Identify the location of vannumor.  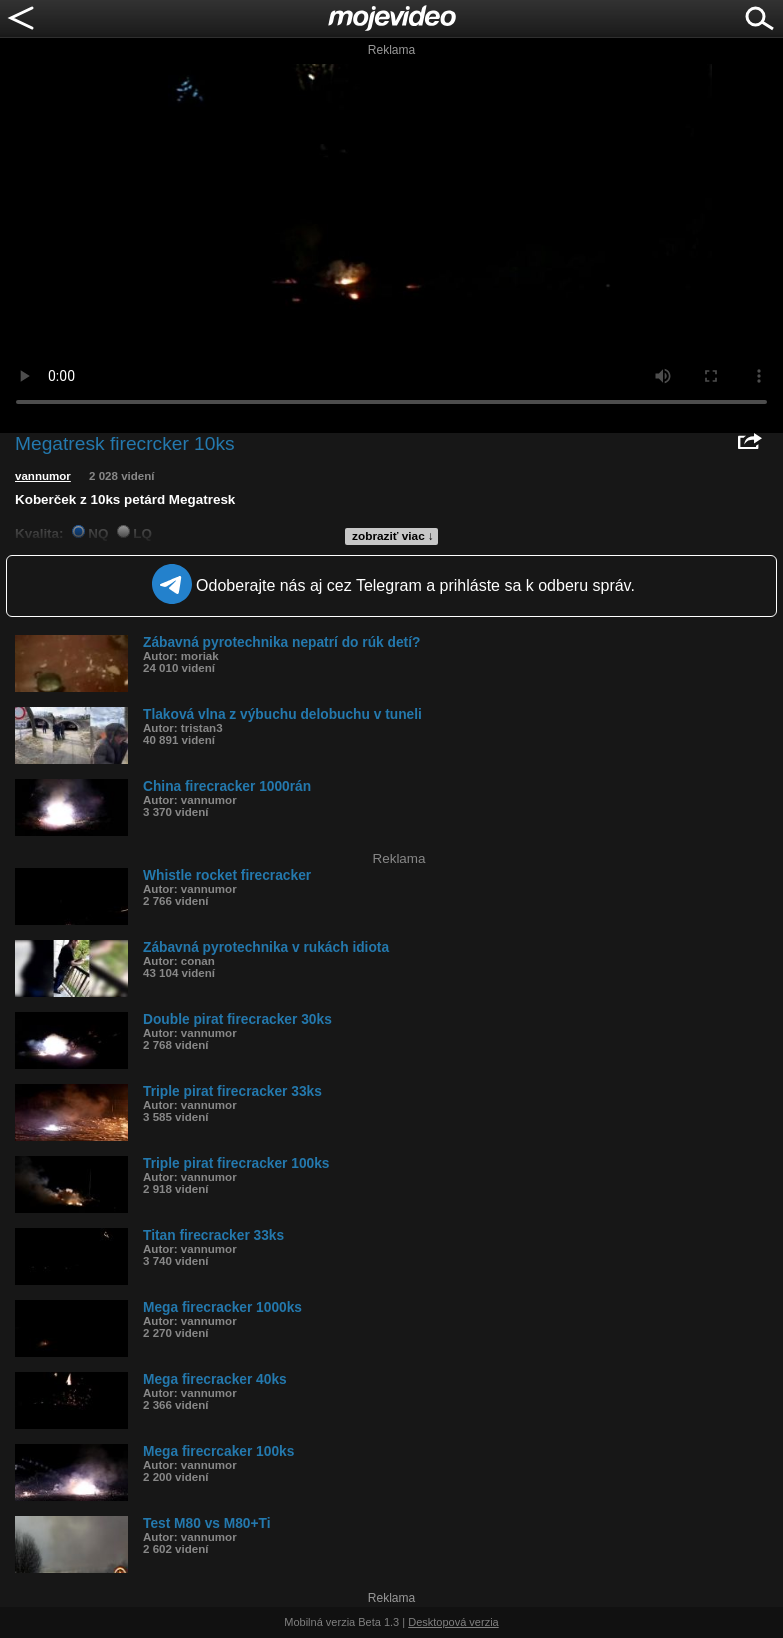
(43, 476).